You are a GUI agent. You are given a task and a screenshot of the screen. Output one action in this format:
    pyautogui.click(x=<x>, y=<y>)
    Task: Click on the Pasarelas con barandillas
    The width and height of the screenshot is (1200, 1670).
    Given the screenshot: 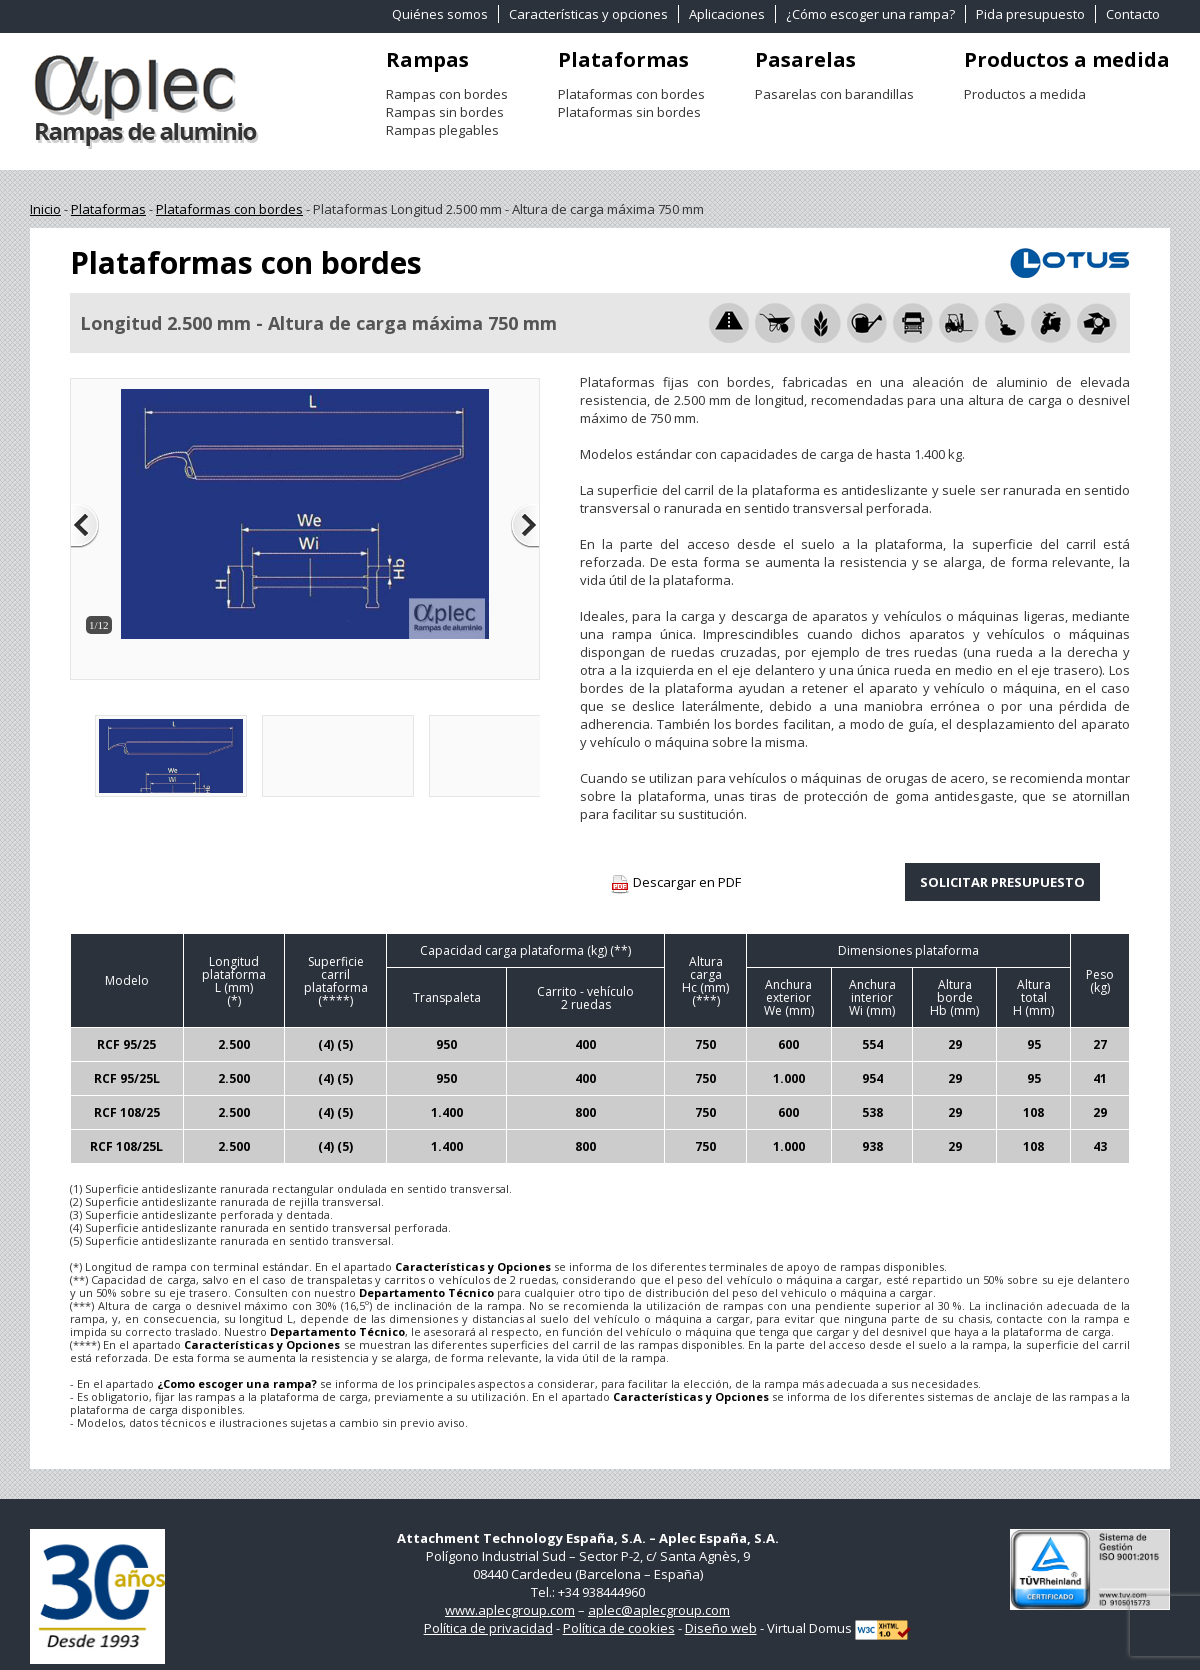 What is the action you would take?
    pyautogui.click(x=834, y=94)
    